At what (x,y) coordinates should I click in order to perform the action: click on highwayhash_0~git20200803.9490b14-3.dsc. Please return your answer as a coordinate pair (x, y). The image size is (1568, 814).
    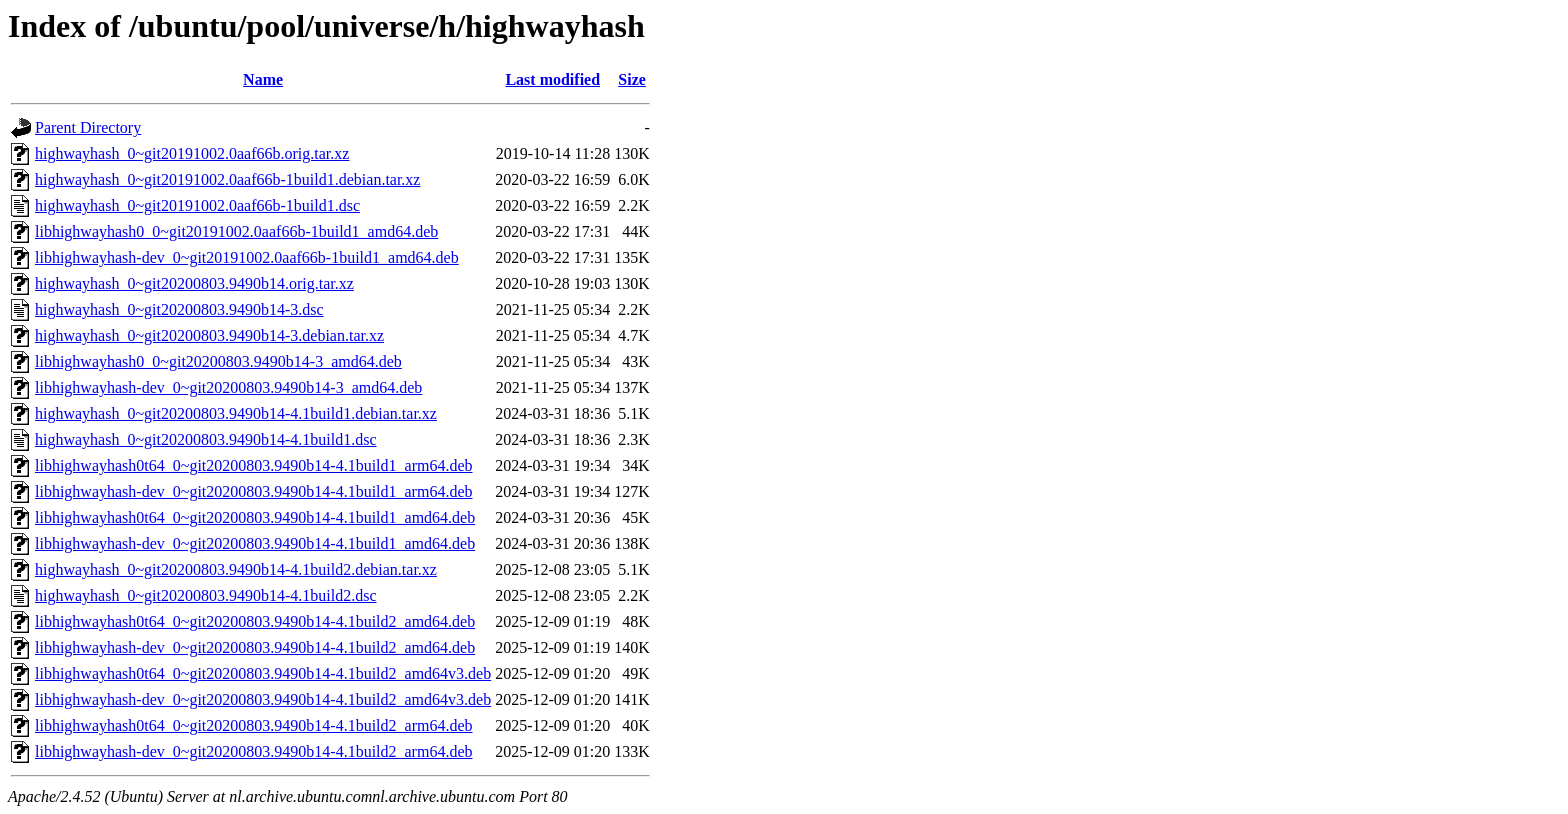
    Looking at the image, I should click on (179, 309).